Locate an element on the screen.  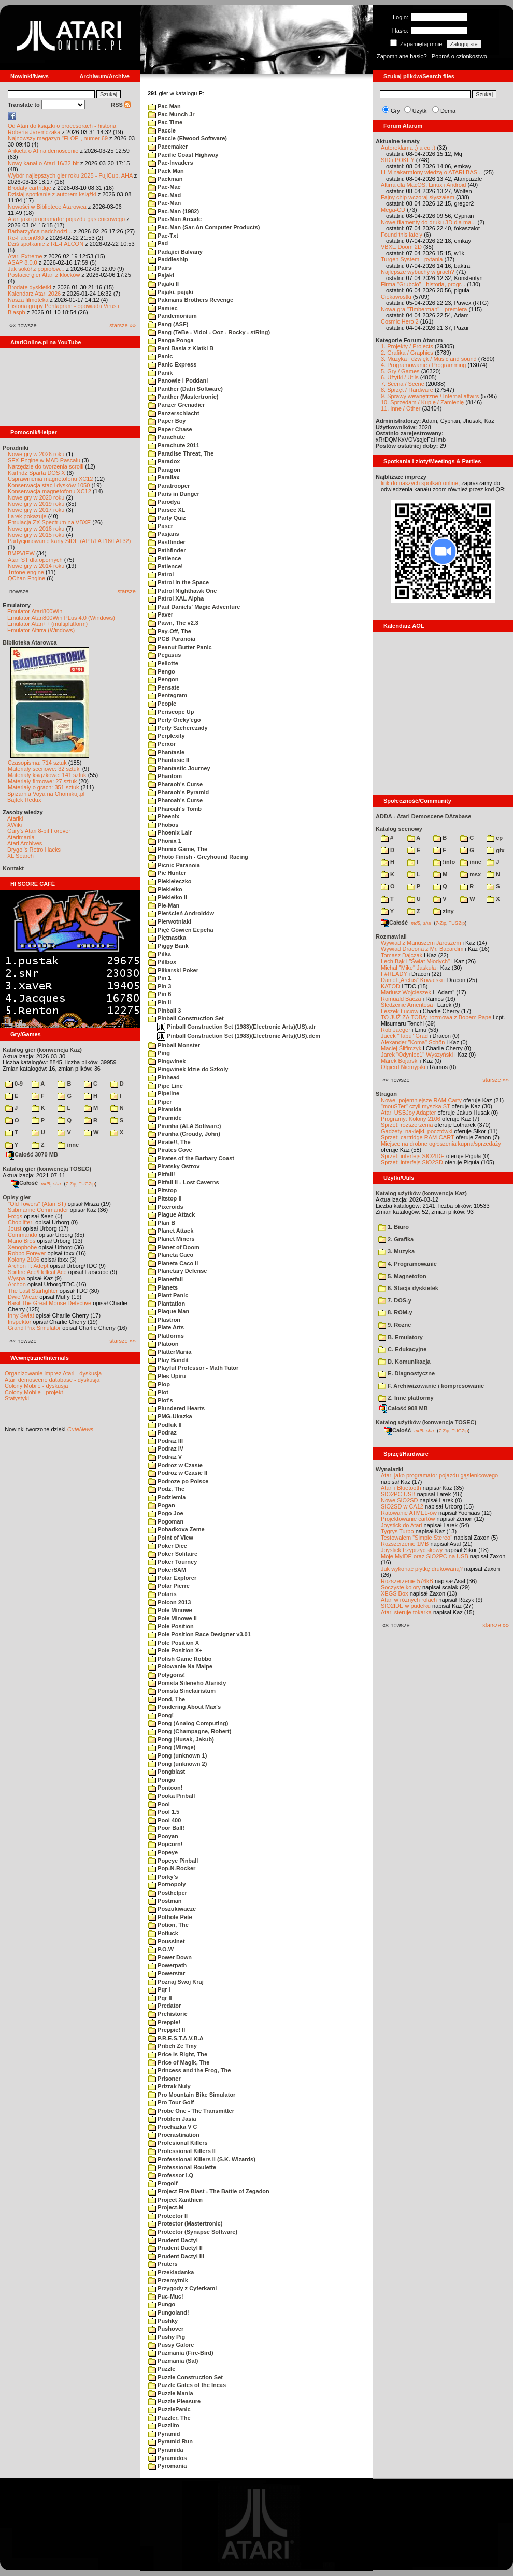
Pinball Construction Set (1983)(Electronic Arts)(US).dcm is located at coordinates (238, 1036).